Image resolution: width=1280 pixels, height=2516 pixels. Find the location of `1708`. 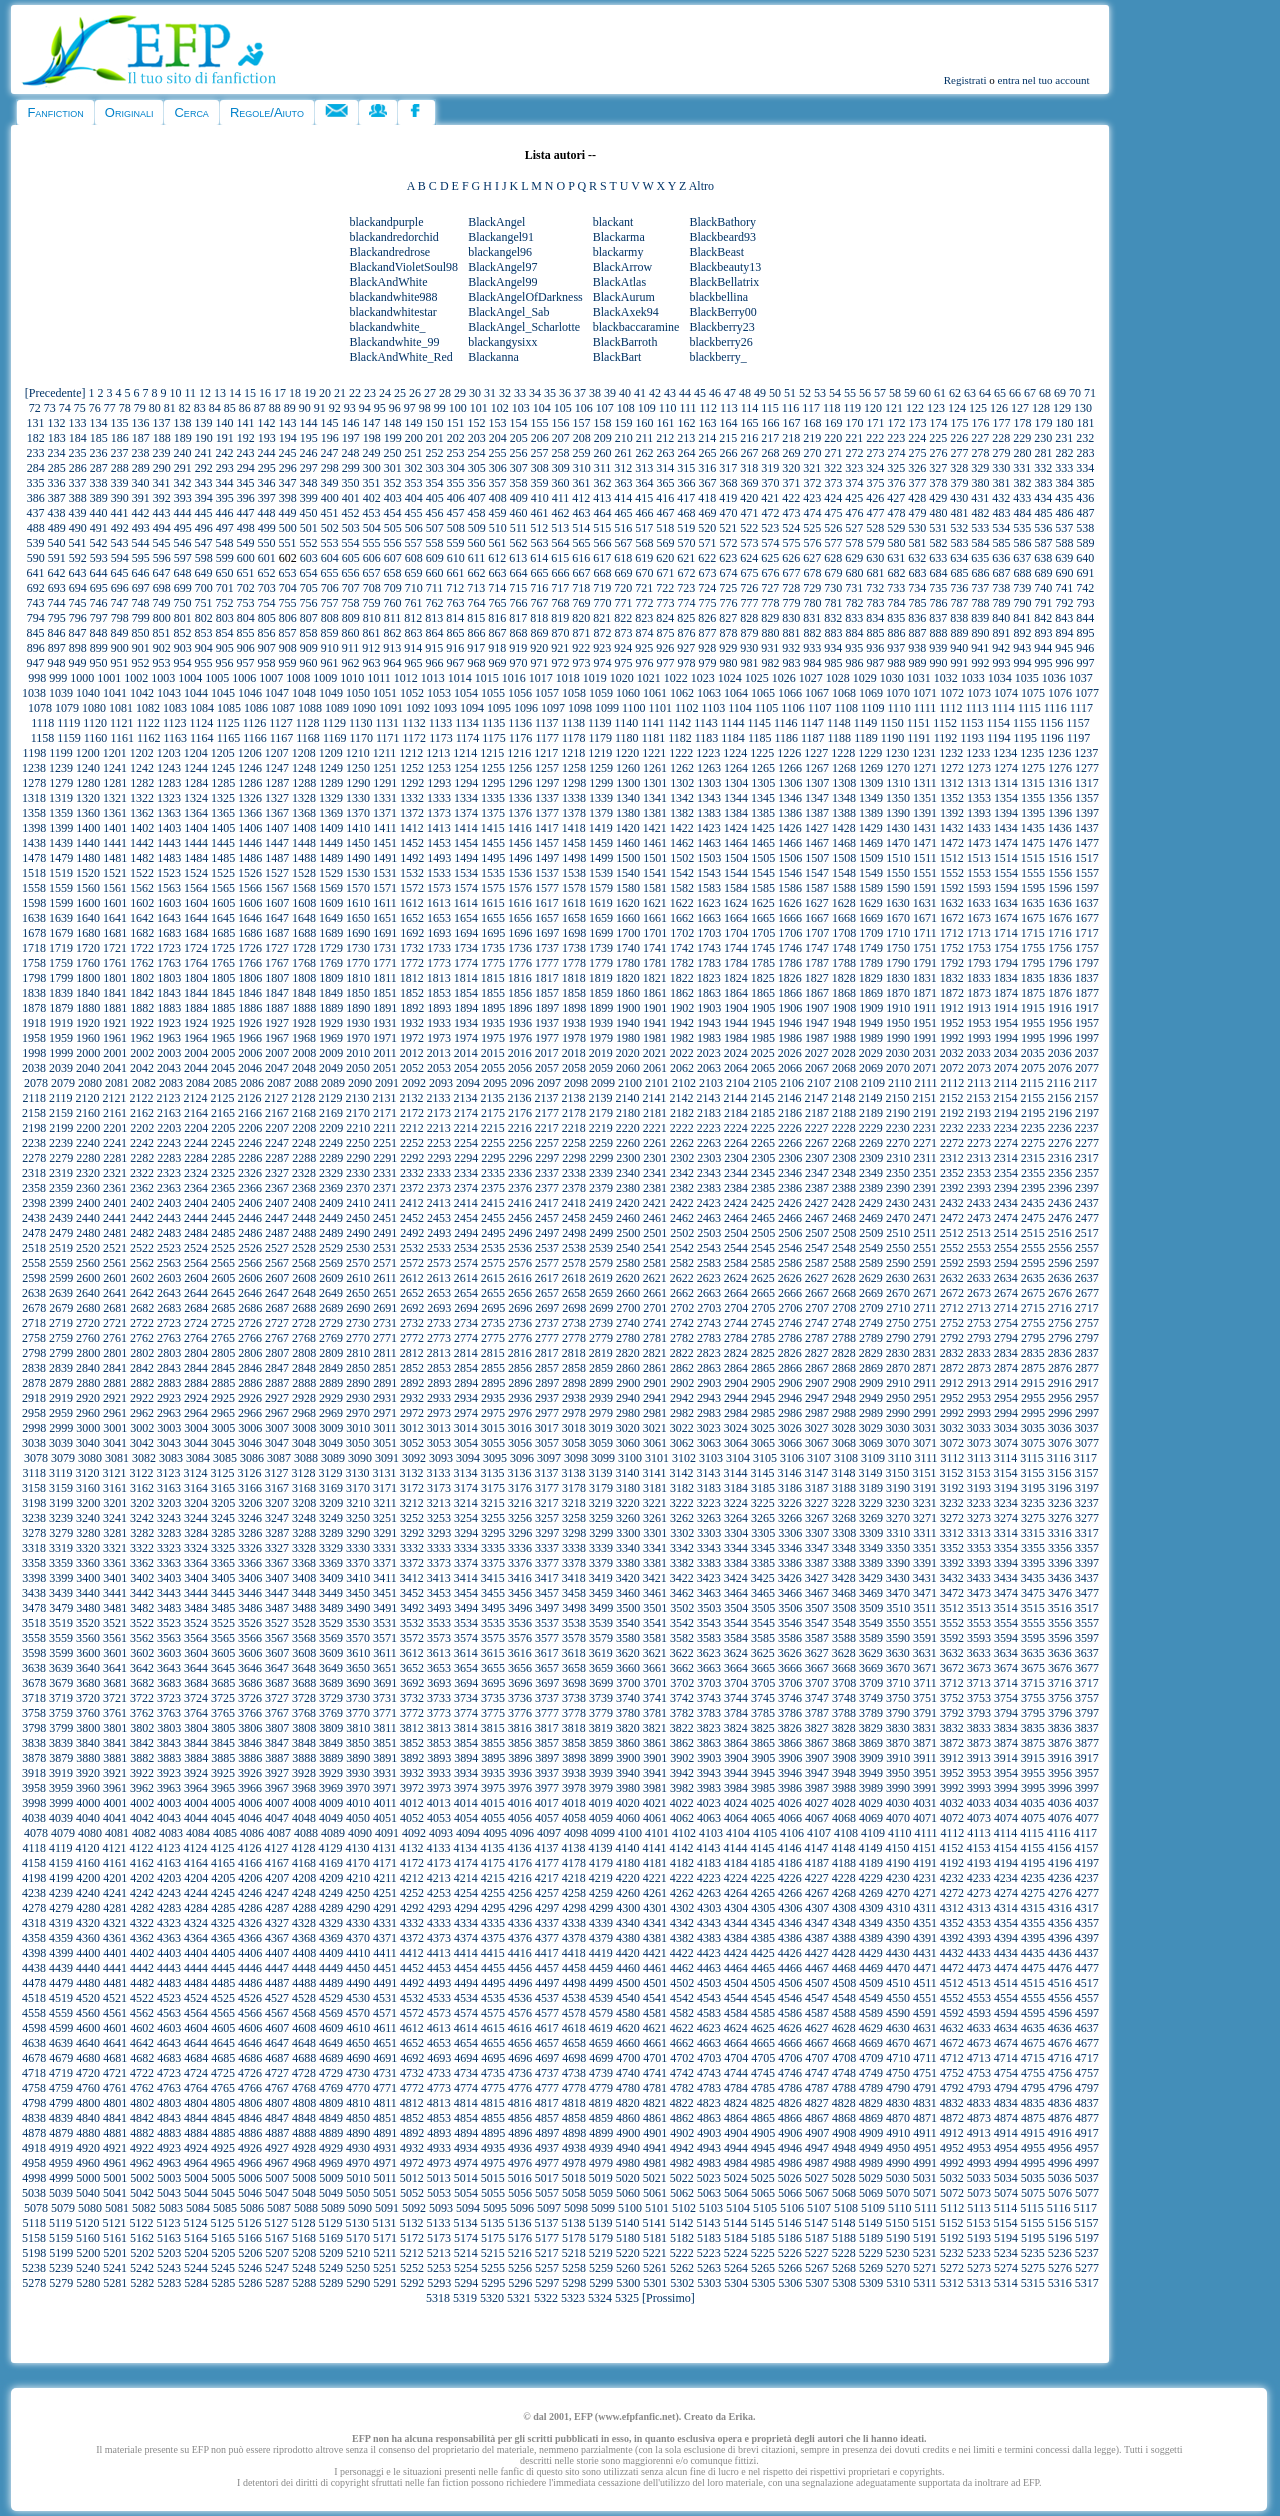

1708 is located at coordinates (844, 933).